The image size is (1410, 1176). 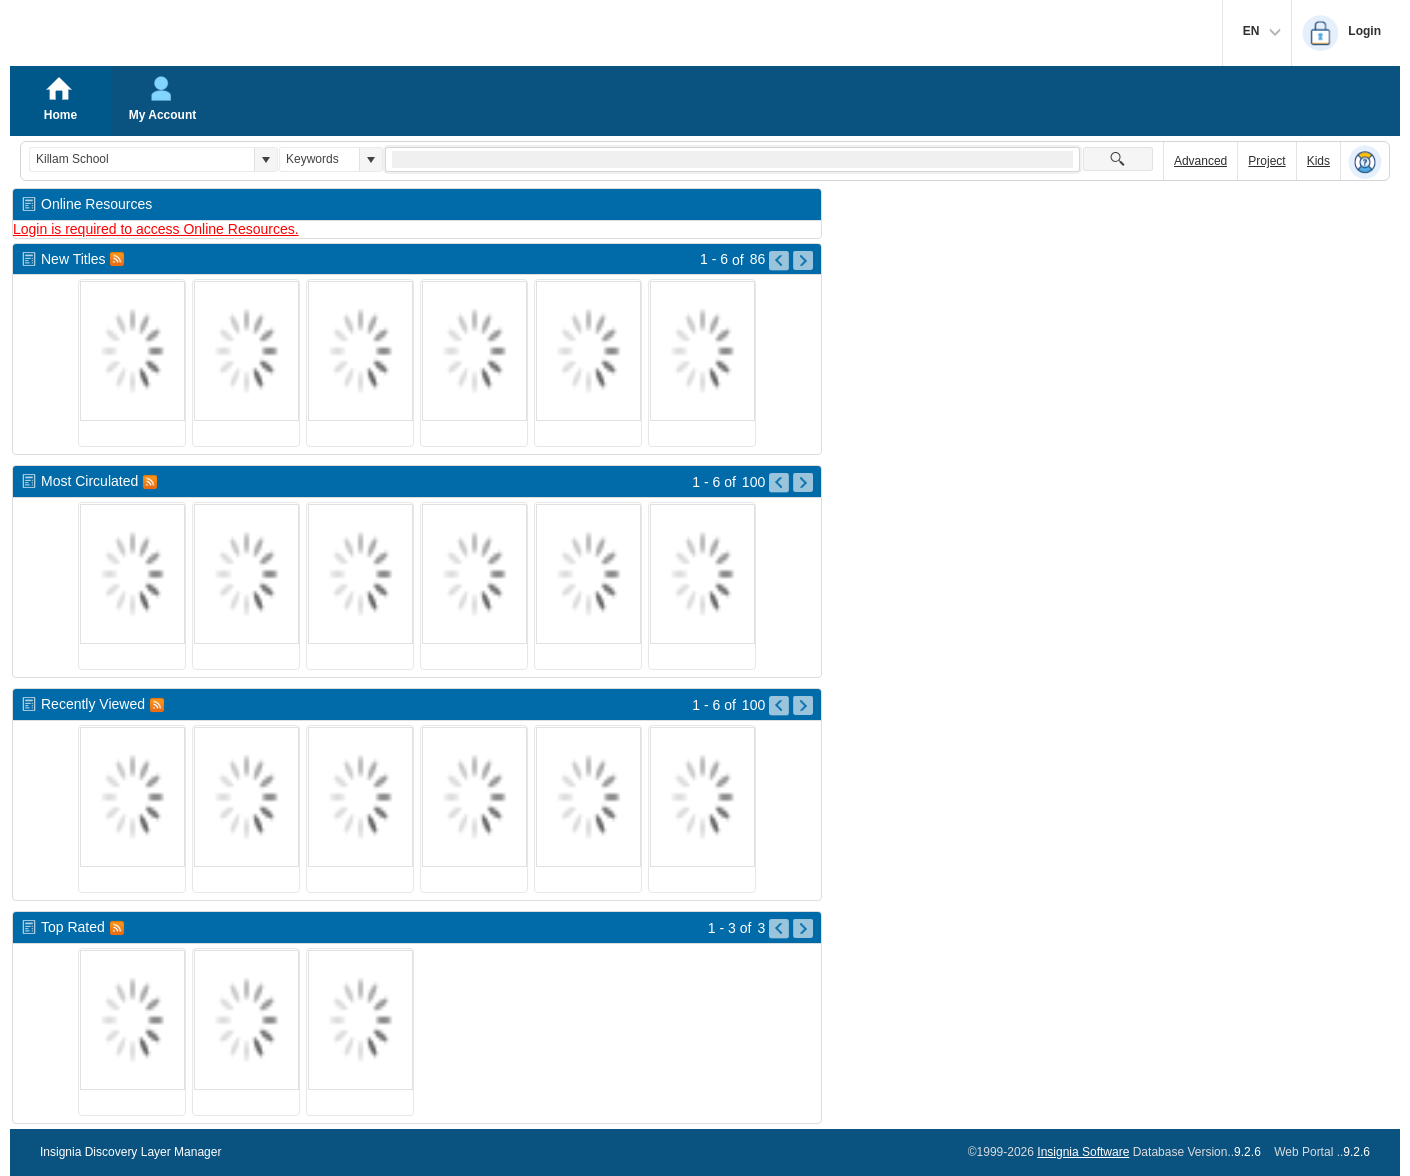 I want to click on Insignia Discovery Layer Manager, so click(x=130, y=1152).